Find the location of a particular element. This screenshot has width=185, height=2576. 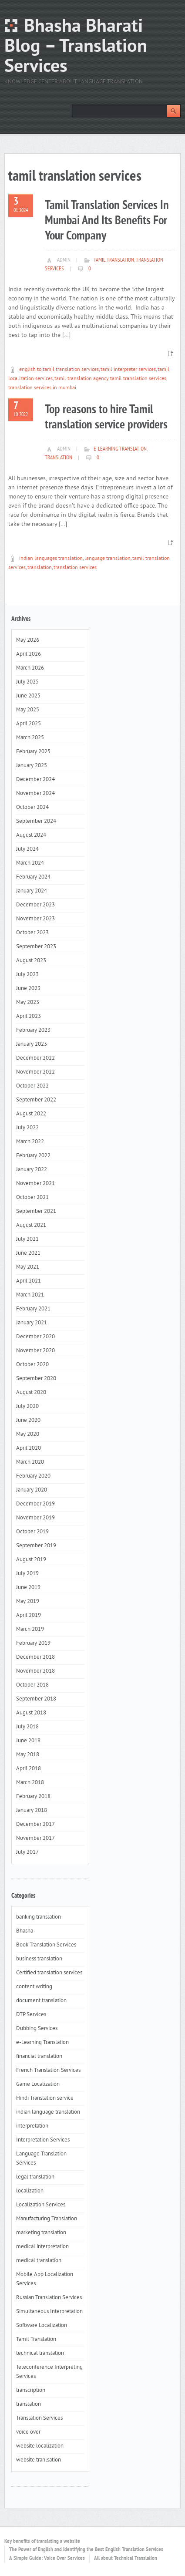

transcription is located at coordinates (30, 2390).